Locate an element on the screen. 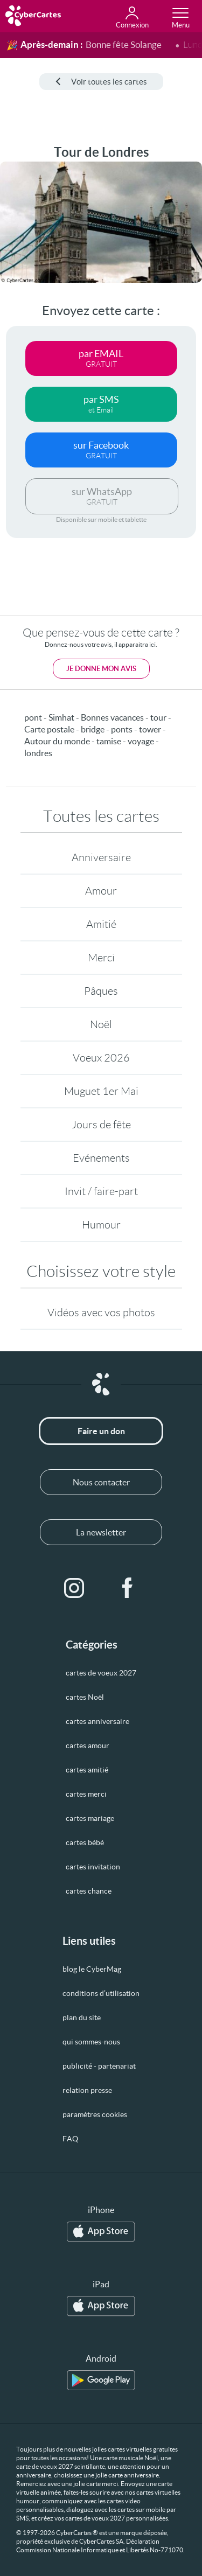 This screenshot has height=2576, width=202. Voir toutes les cartes is located at coordinates (101, 81).